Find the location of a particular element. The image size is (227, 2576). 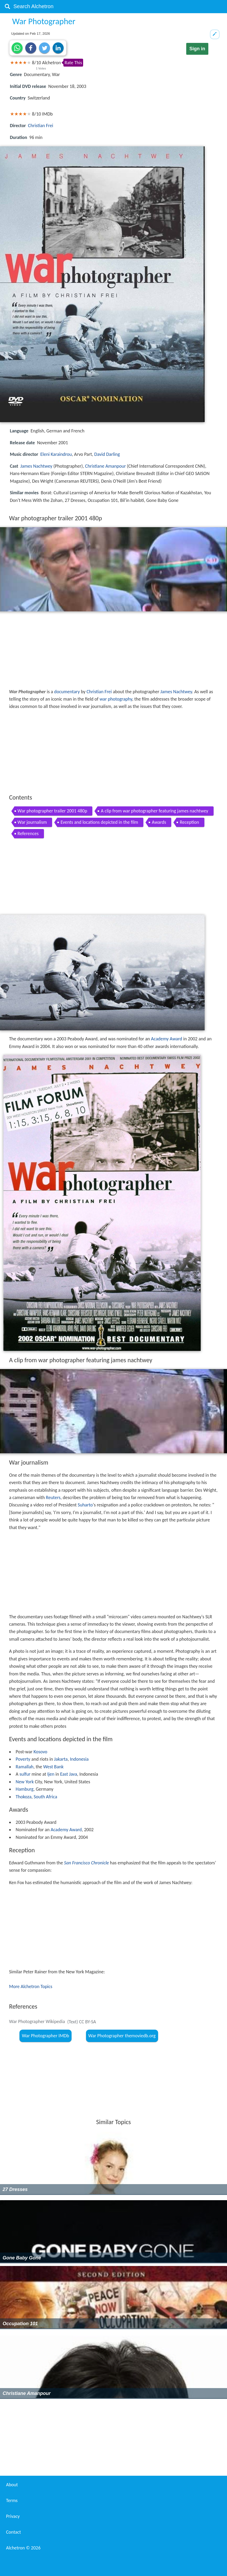

West Bank is located at coordinates (53, 1767).